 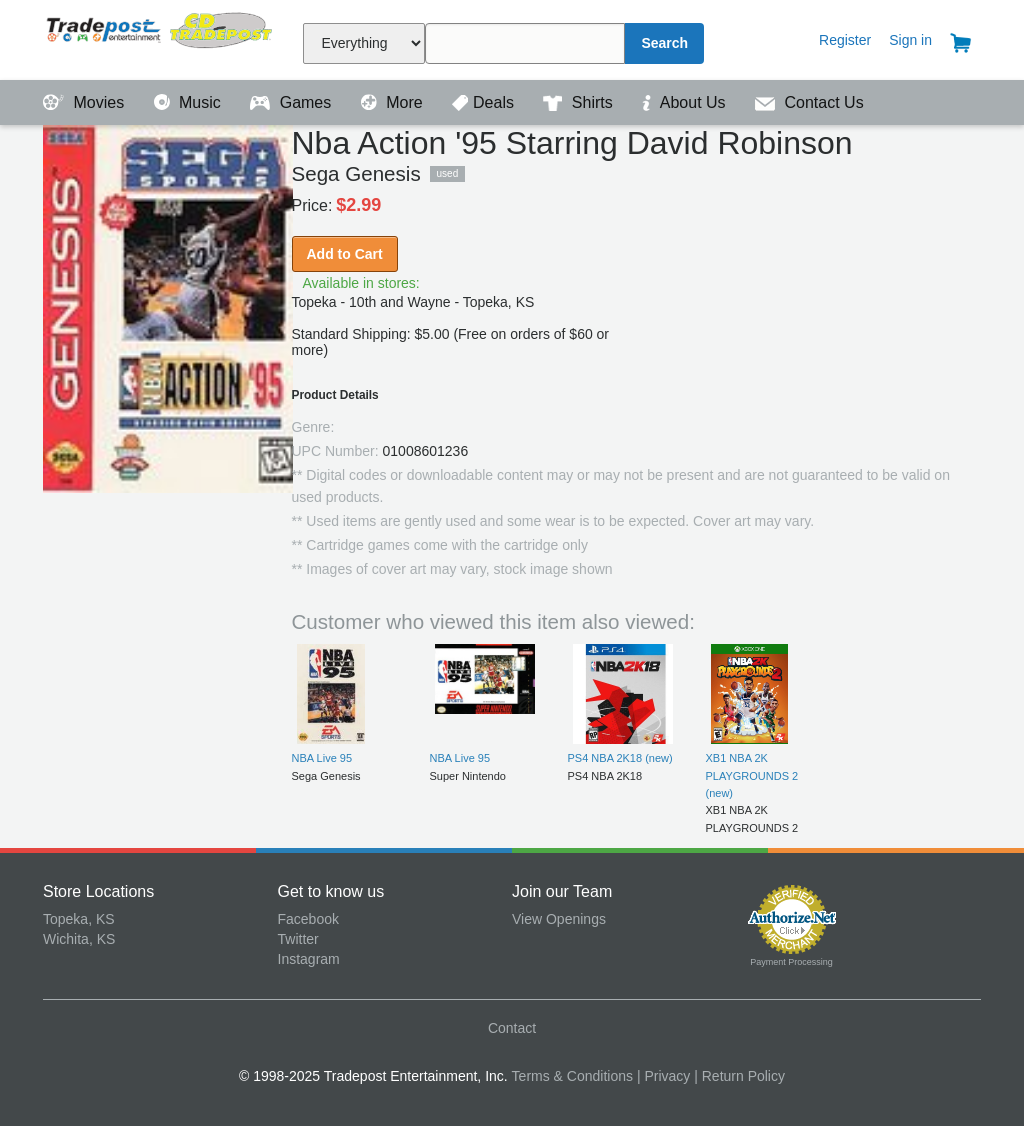 I want to click on Topeka, KS, so click(x=79, y=919).